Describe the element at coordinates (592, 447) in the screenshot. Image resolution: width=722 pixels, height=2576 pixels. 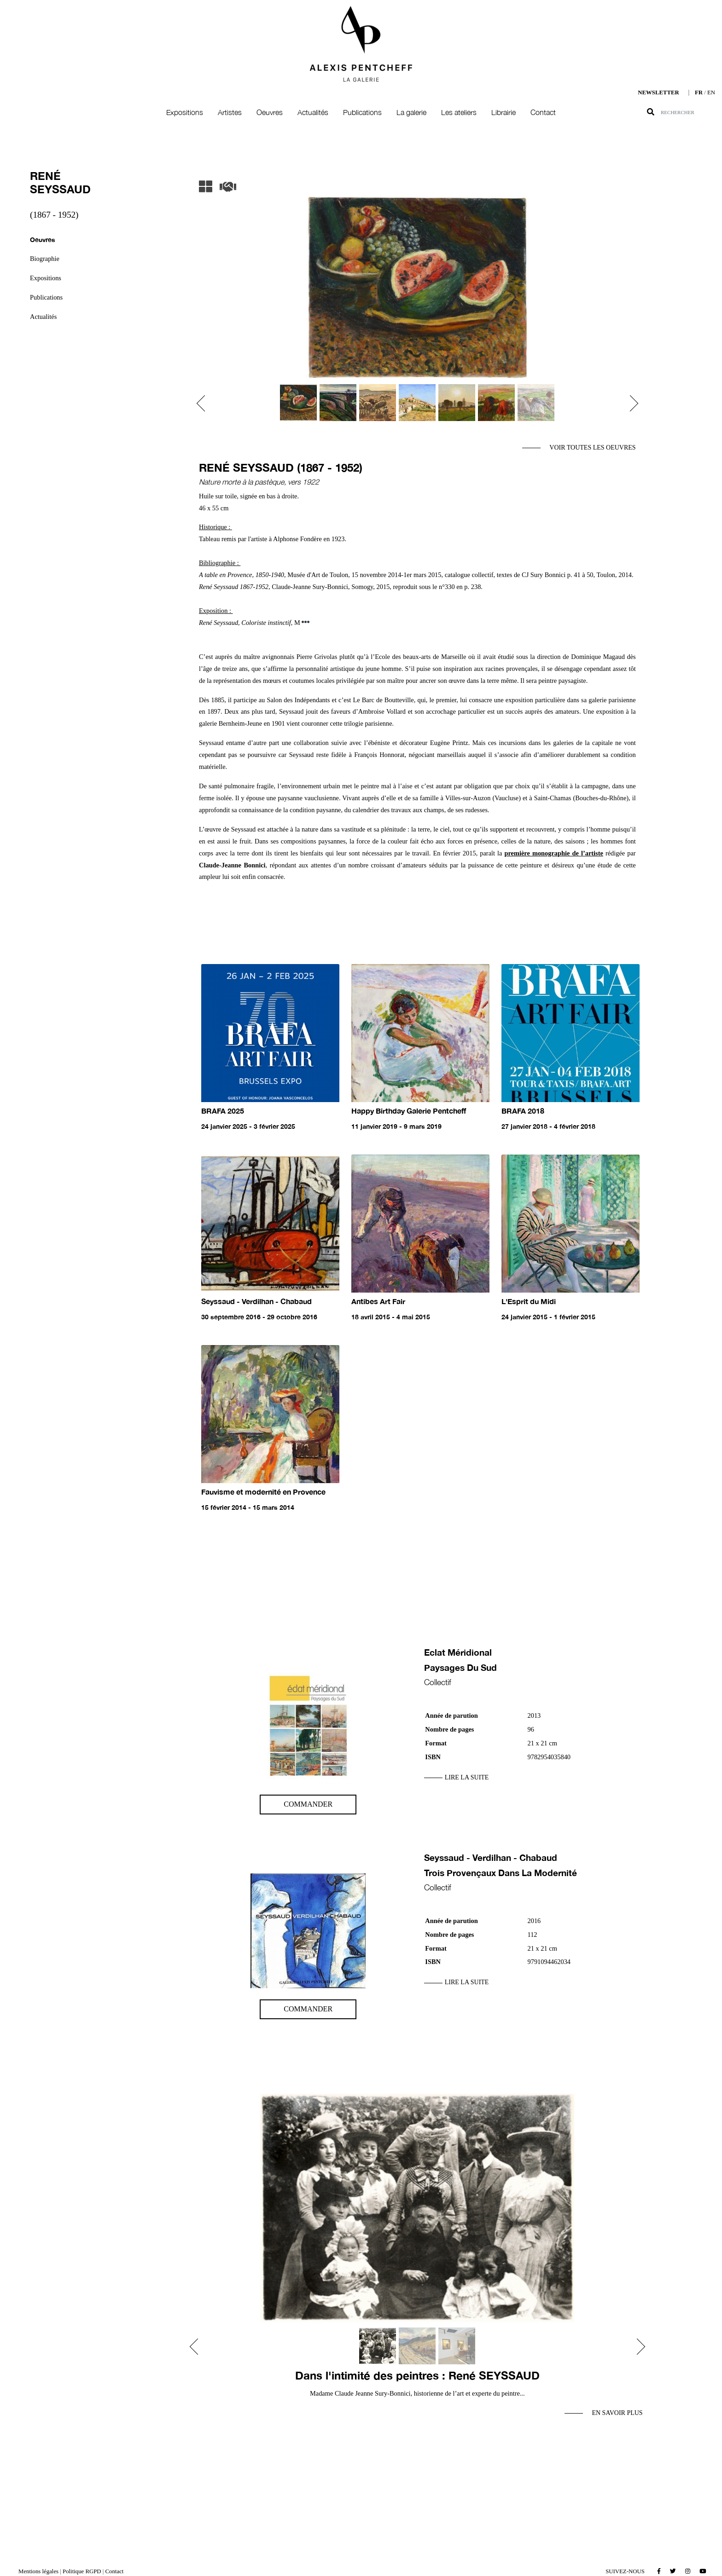
I see `Voir toutes les oeuvres` at that location.